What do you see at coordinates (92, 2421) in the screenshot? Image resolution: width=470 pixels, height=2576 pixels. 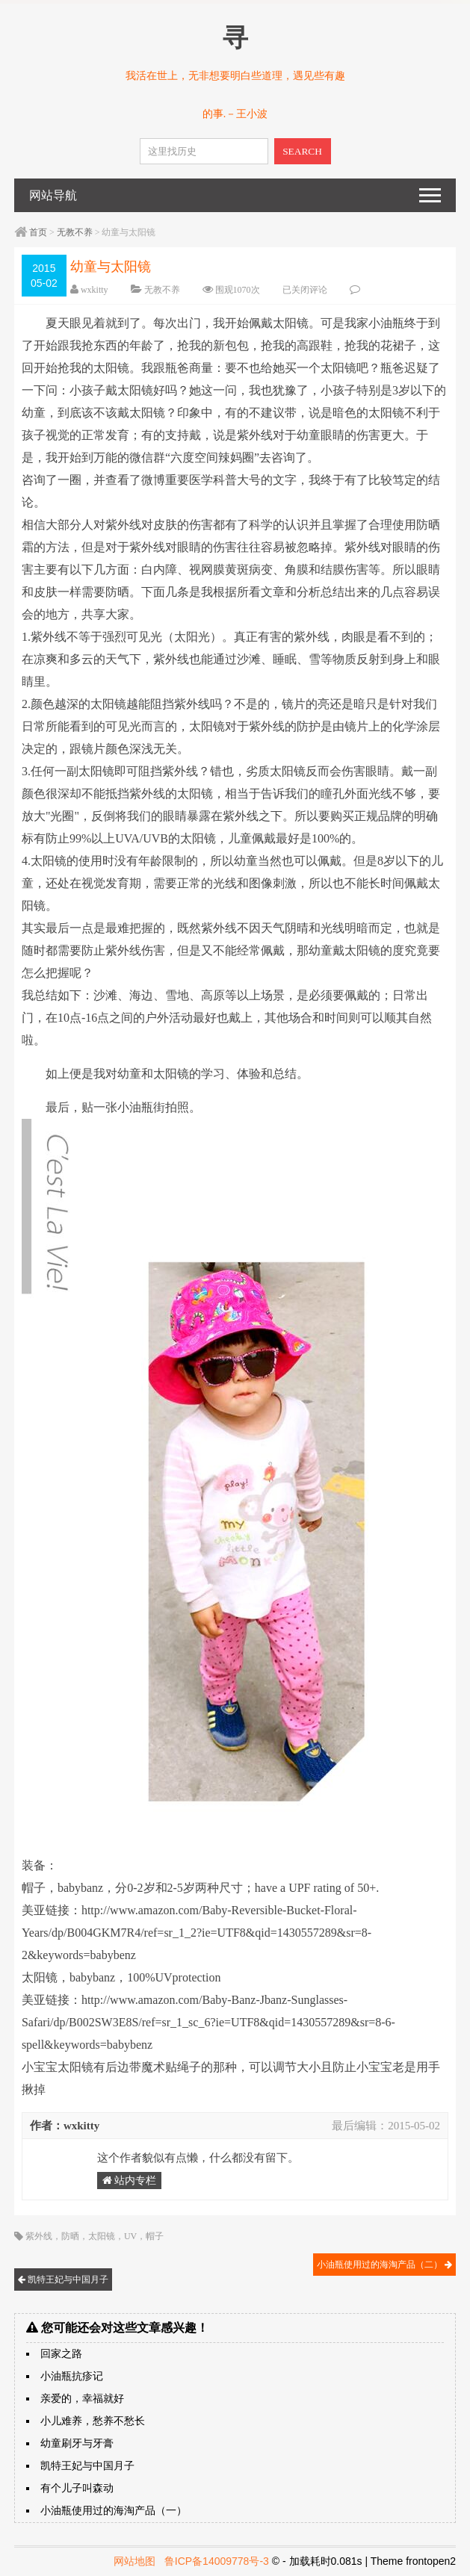 I see `小儿难养，愁养不愁长` at bounding box center [92, 2421].